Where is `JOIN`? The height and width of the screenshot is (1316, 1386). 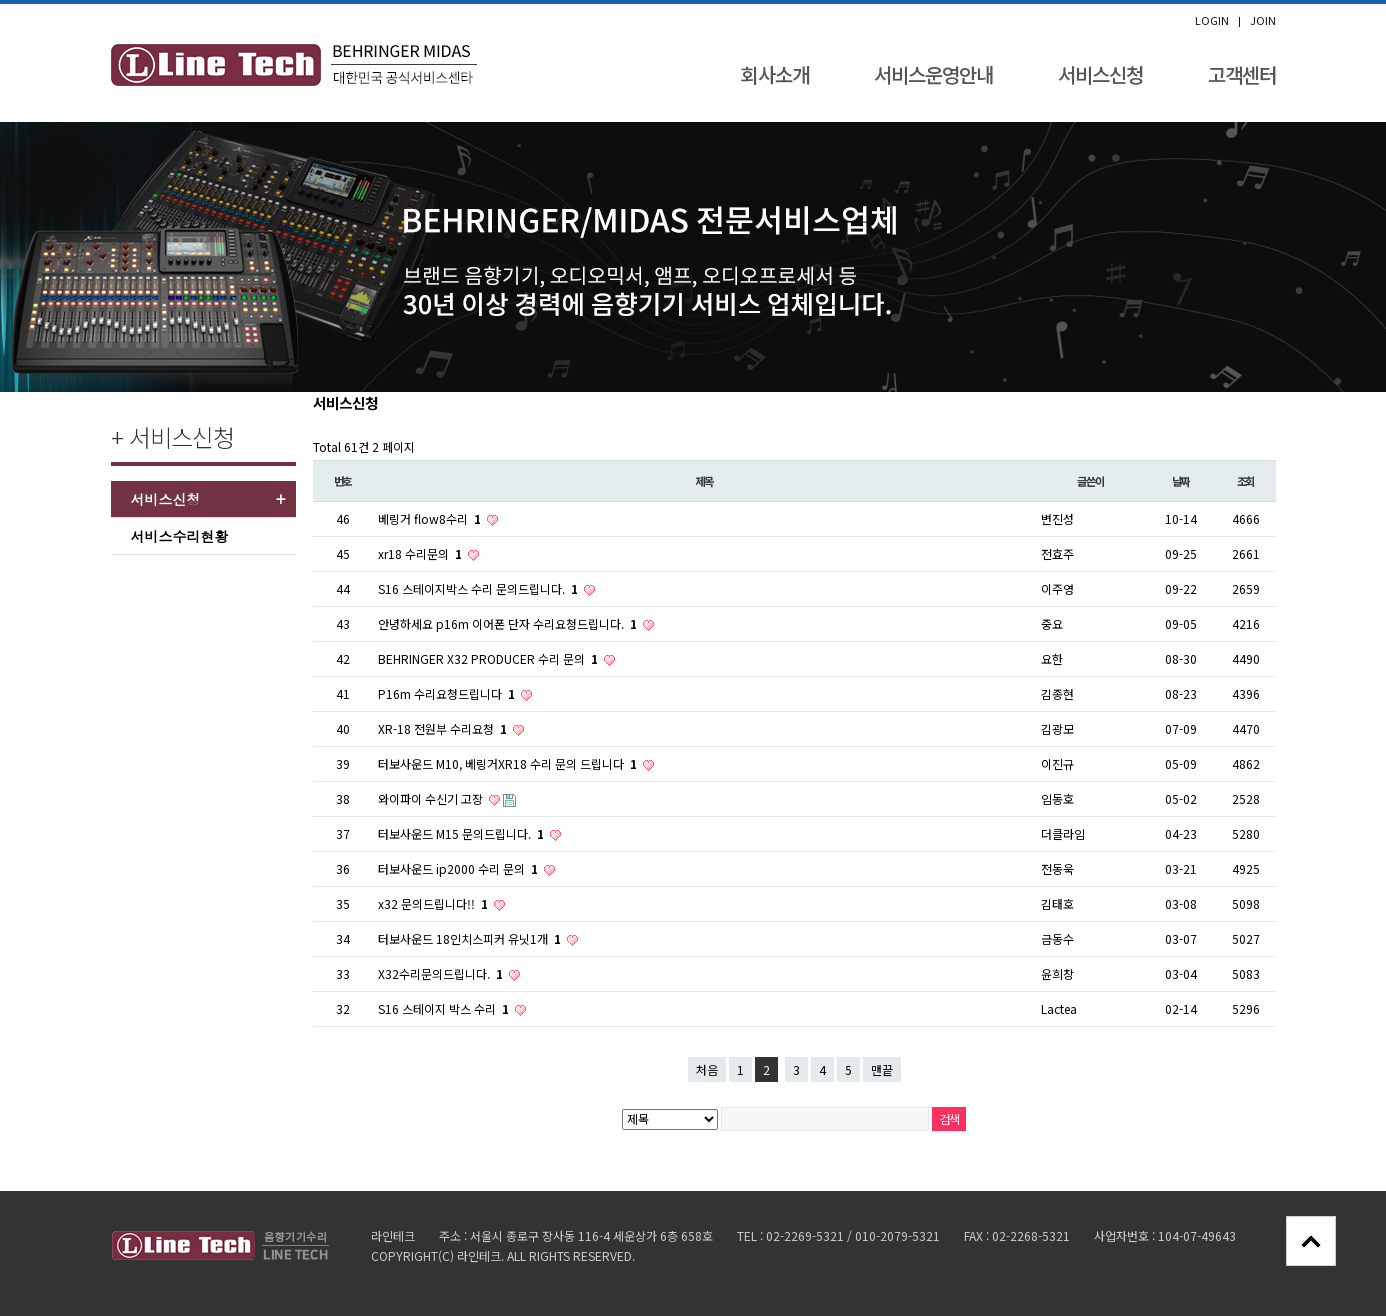 JOIN is located at coordinates (1263, 20).